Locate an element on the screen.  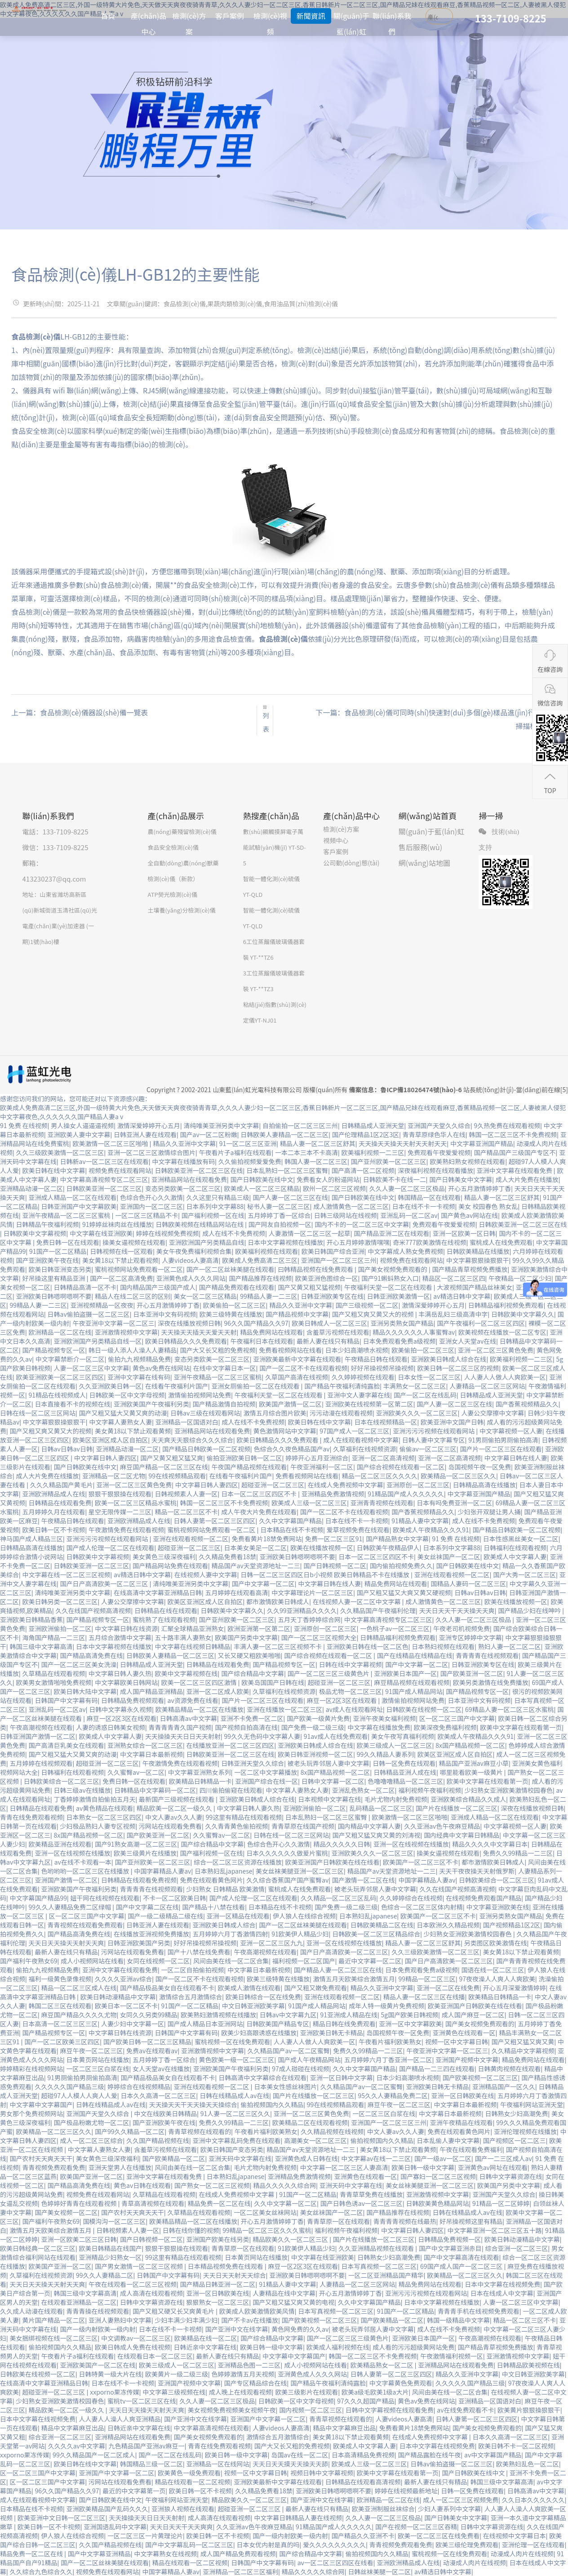
av资源免费在线看 is located at coordinates (193, 1700).